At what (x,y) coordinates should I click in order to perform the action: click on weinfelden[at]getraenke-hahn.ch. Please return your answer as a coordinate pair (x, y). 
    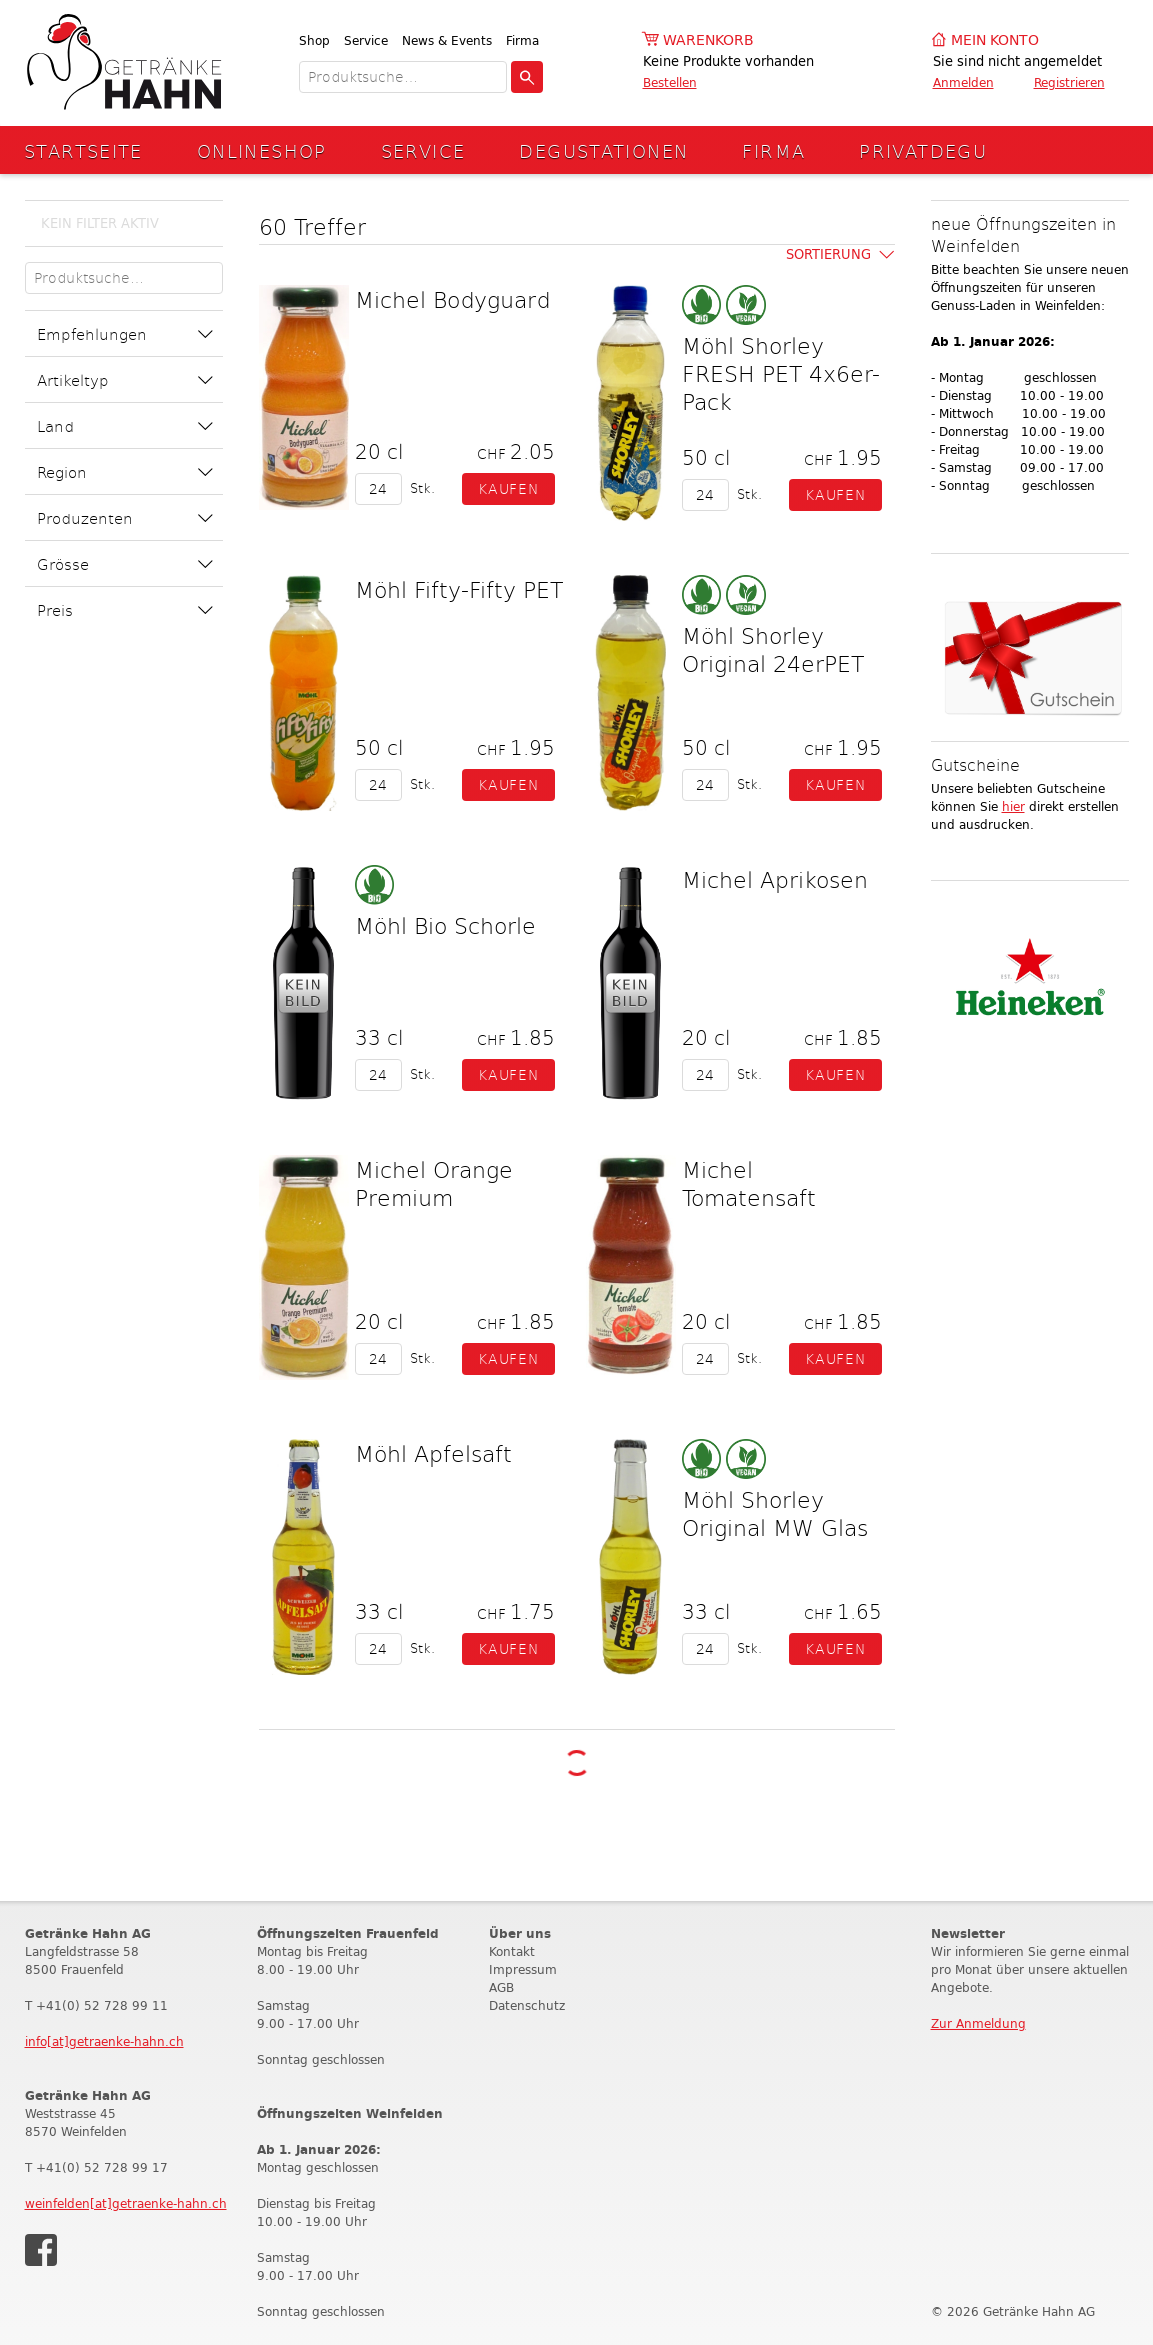
    Looking at the image, I should click on (126, 2203).